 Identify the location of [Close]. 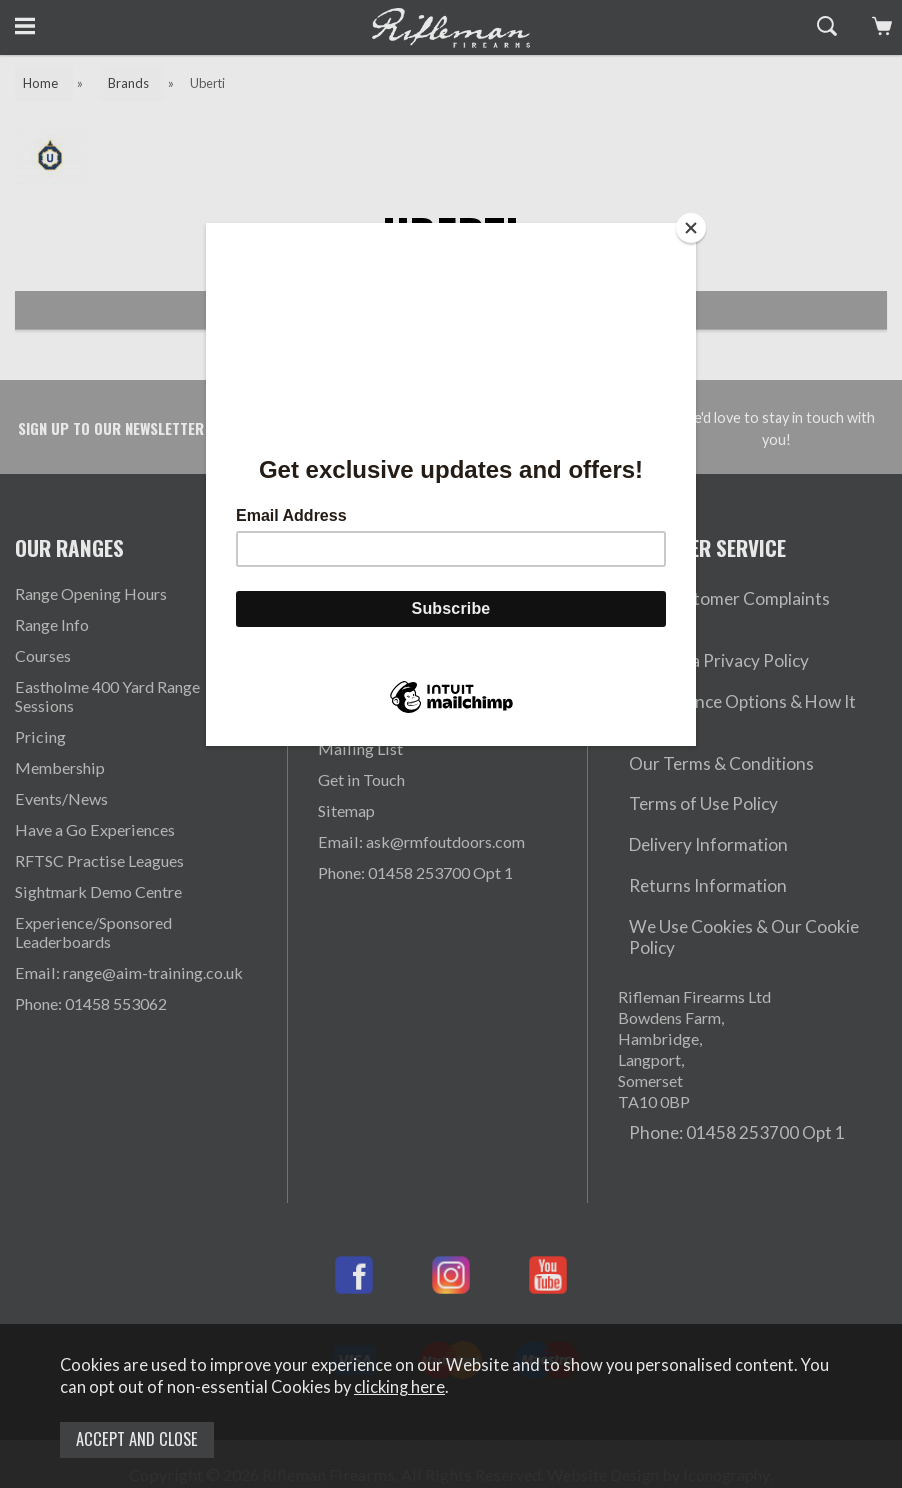
(691, 228).